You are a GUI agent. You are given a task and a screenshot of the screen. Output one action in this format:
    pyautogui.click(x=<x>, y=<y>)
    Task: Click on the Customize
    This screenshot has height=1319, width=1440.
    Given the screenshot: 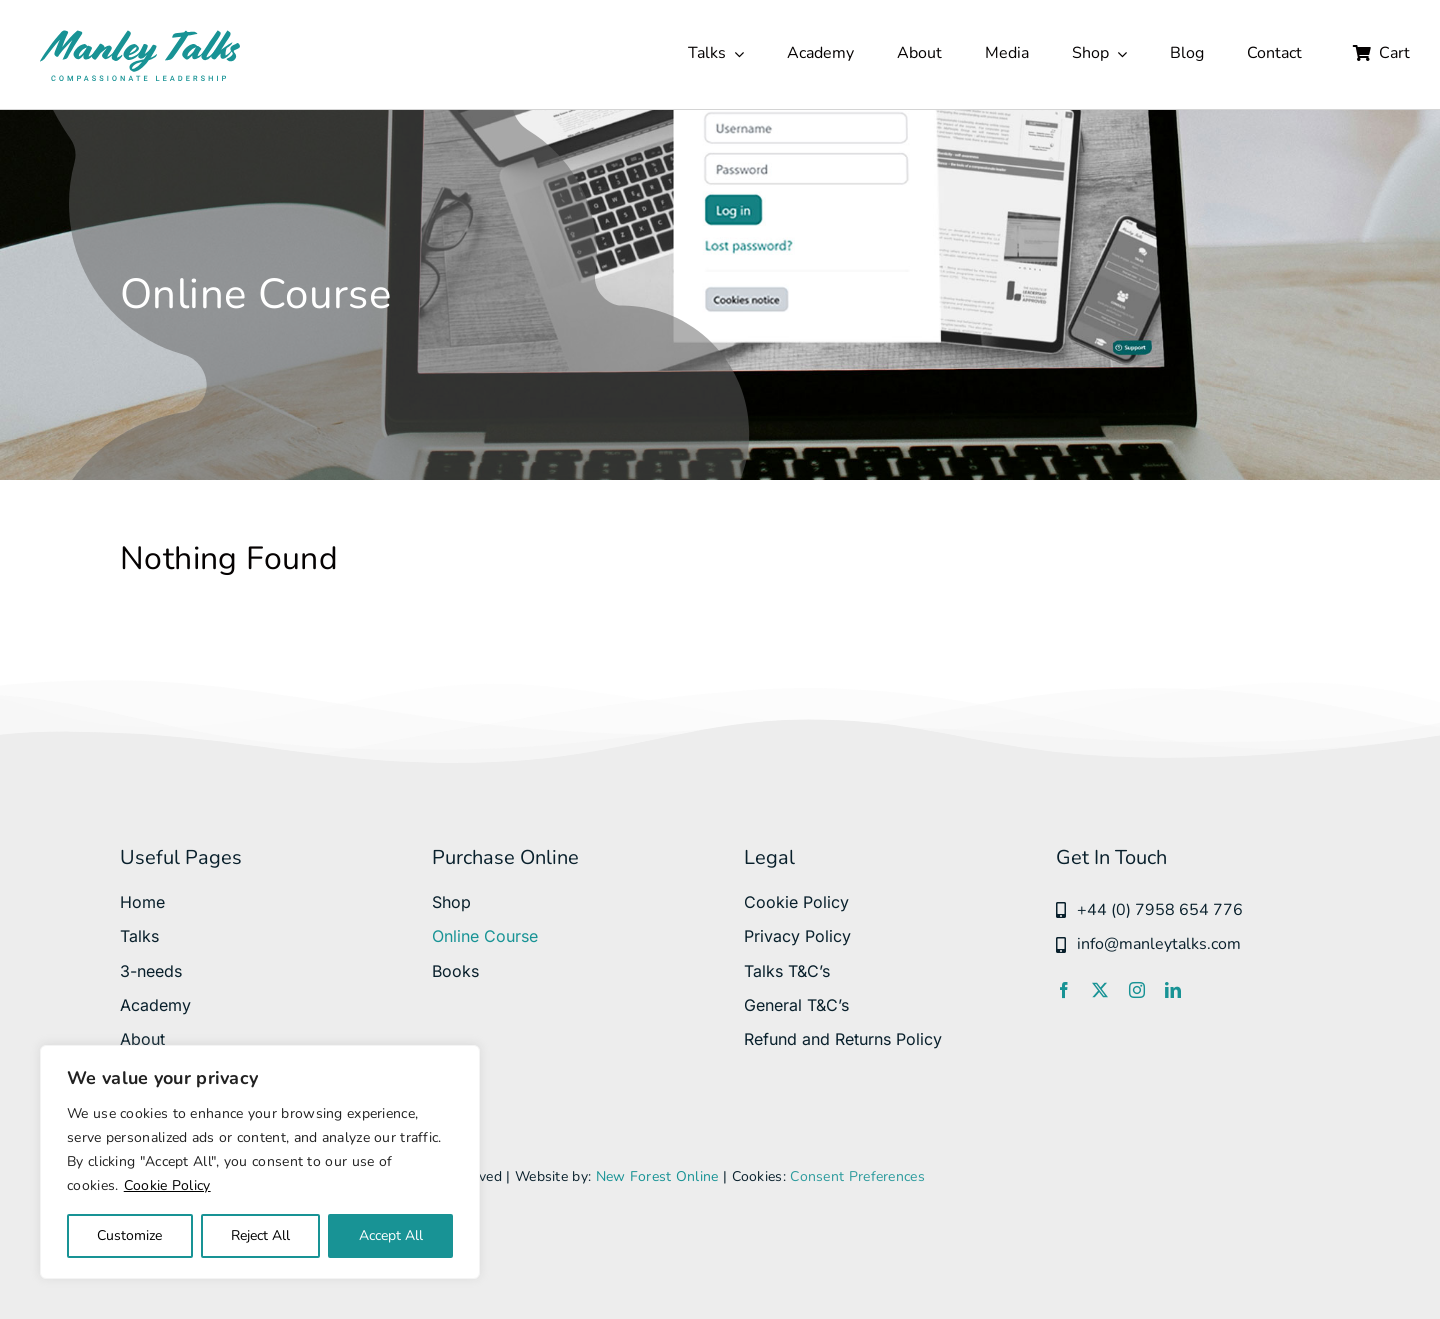 What is the action you would take?
    pyautogui.click(x=129, y=1235)
    